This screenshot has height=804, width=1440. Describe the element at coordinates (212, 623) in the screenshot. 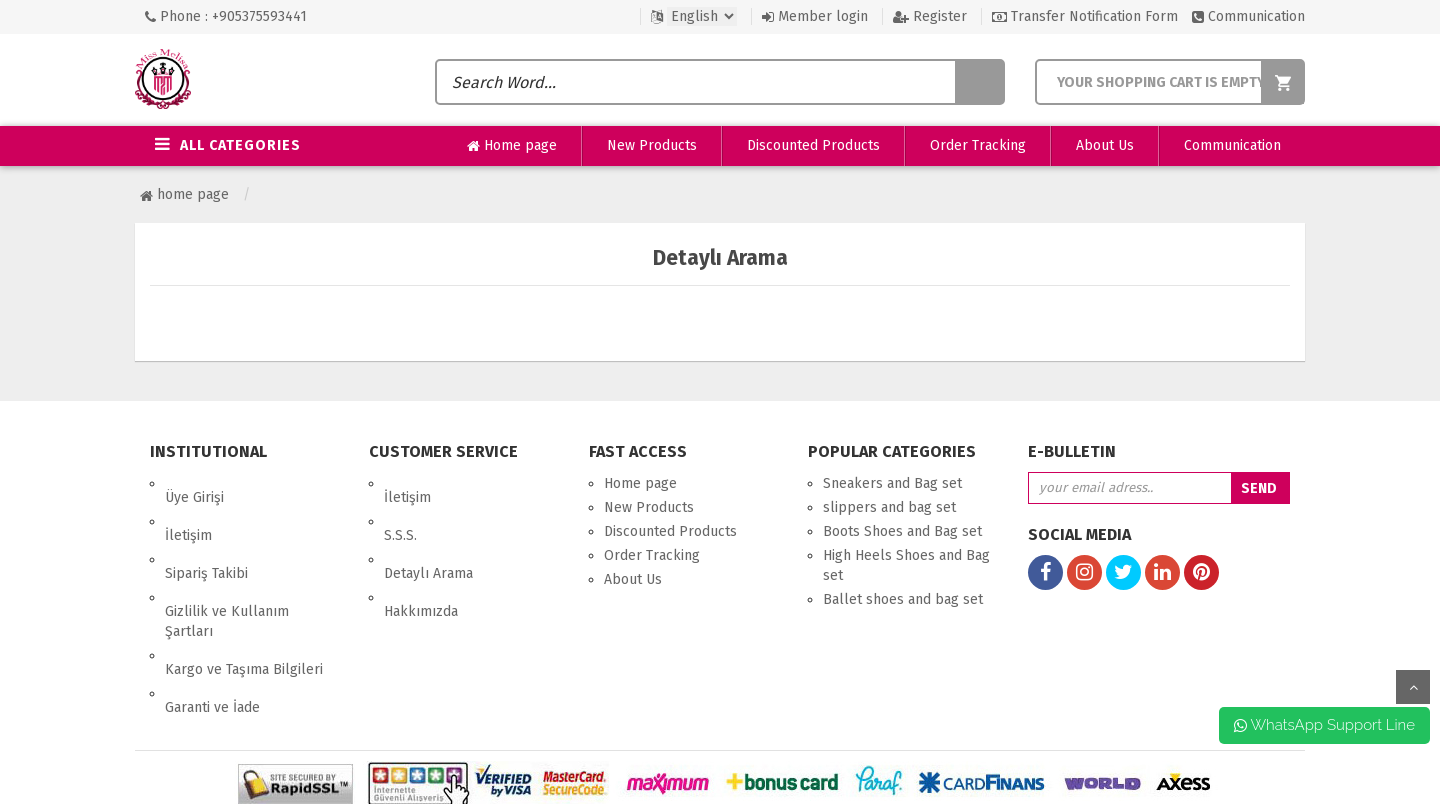

I see `Garanti ve İade` at that location.